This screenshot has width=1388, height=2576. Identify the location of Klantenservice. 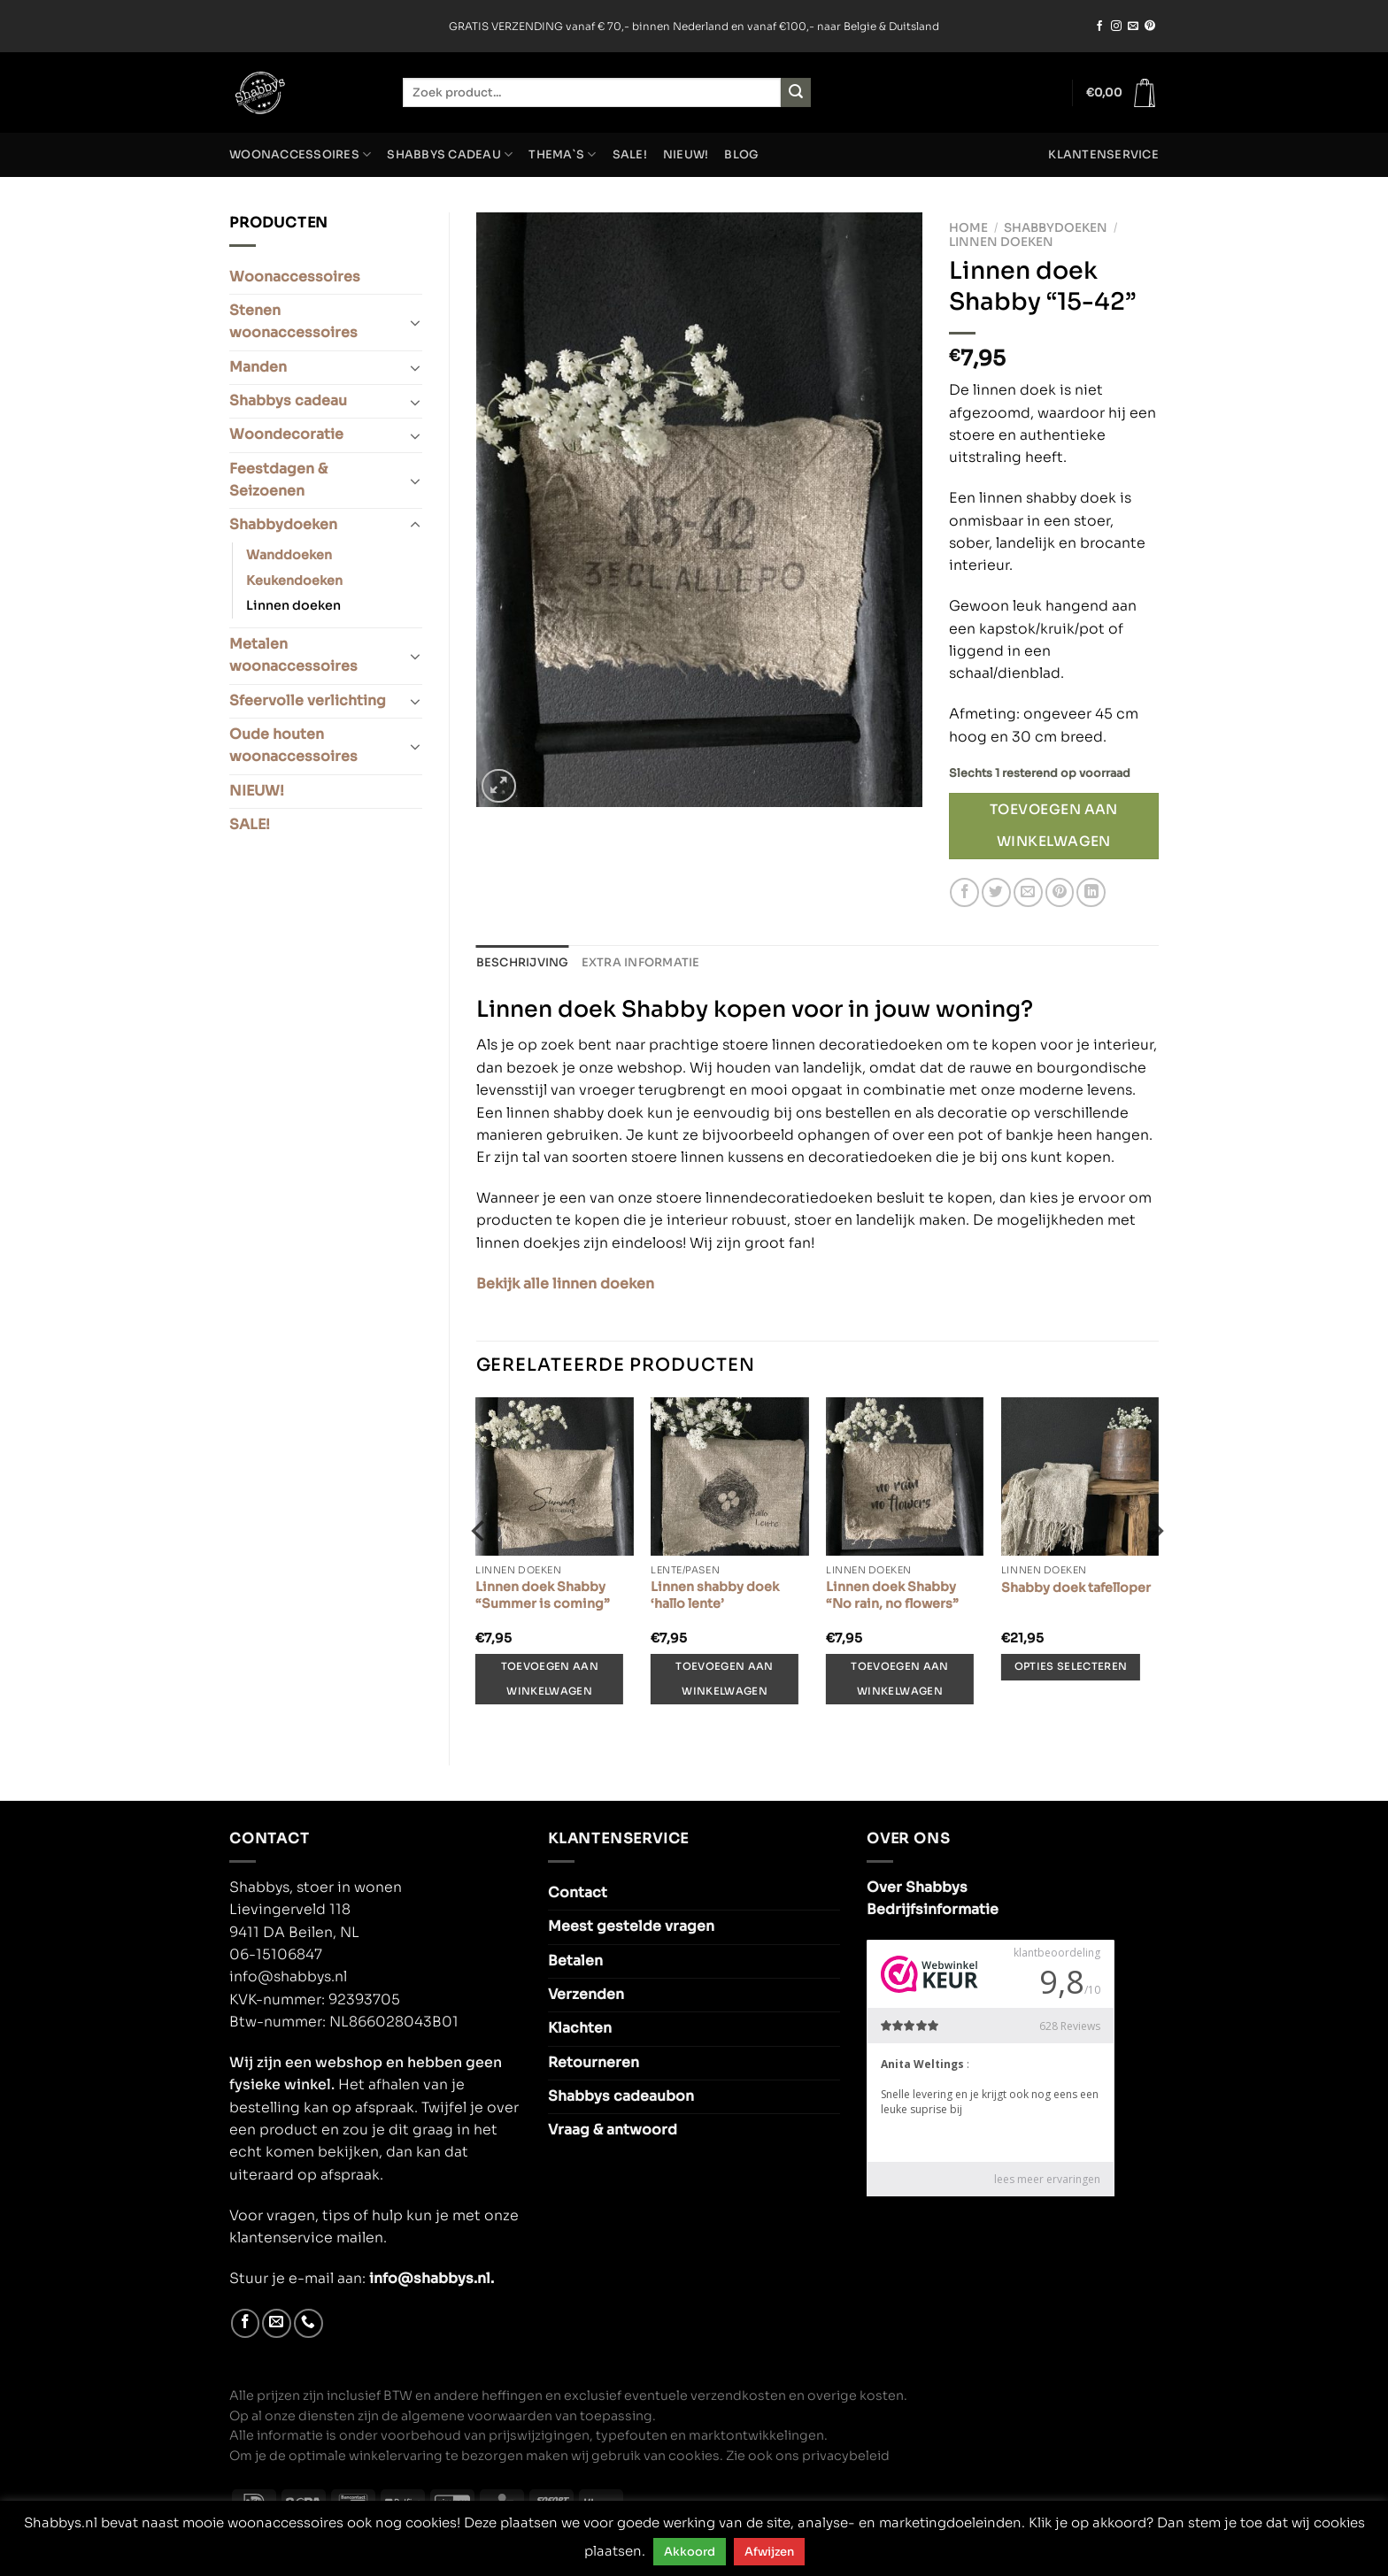
(1103, 155).